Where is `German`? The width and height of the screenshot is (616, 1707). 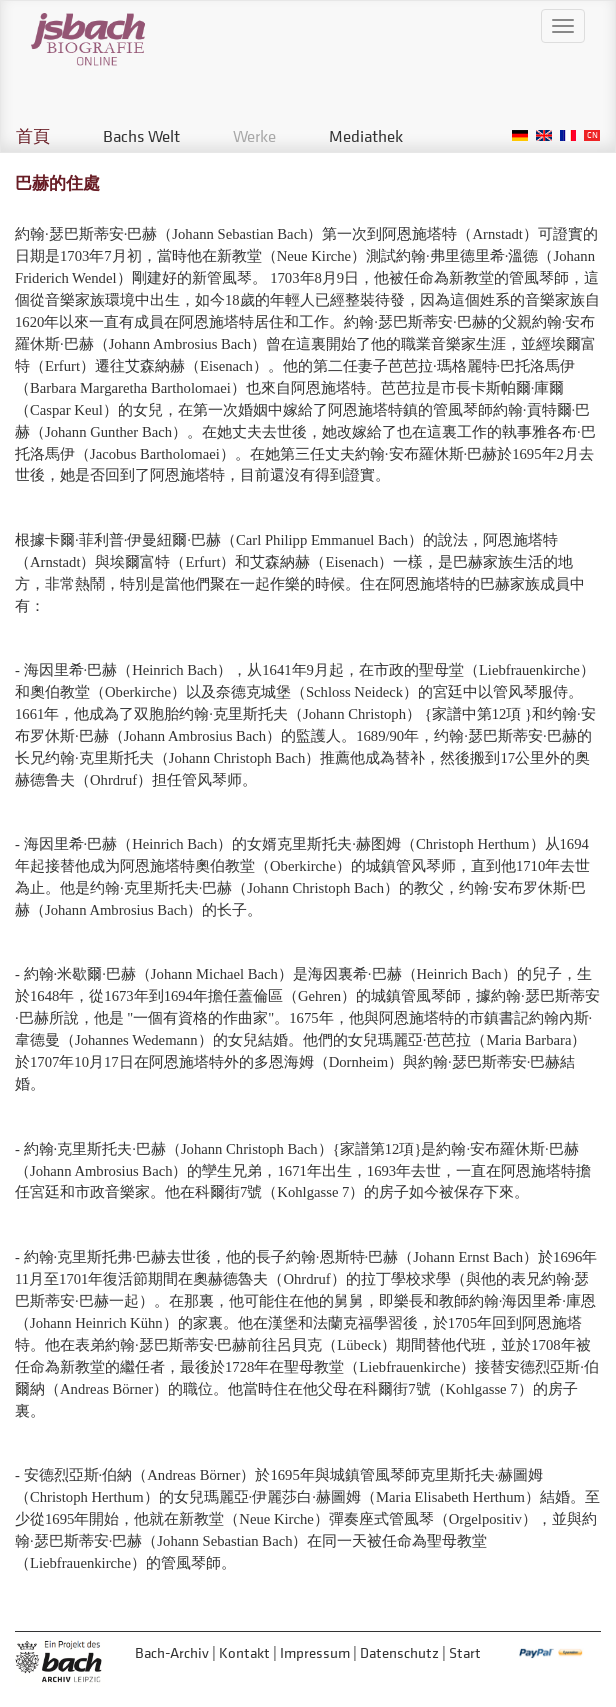
German is located at coordinates (520, 135).